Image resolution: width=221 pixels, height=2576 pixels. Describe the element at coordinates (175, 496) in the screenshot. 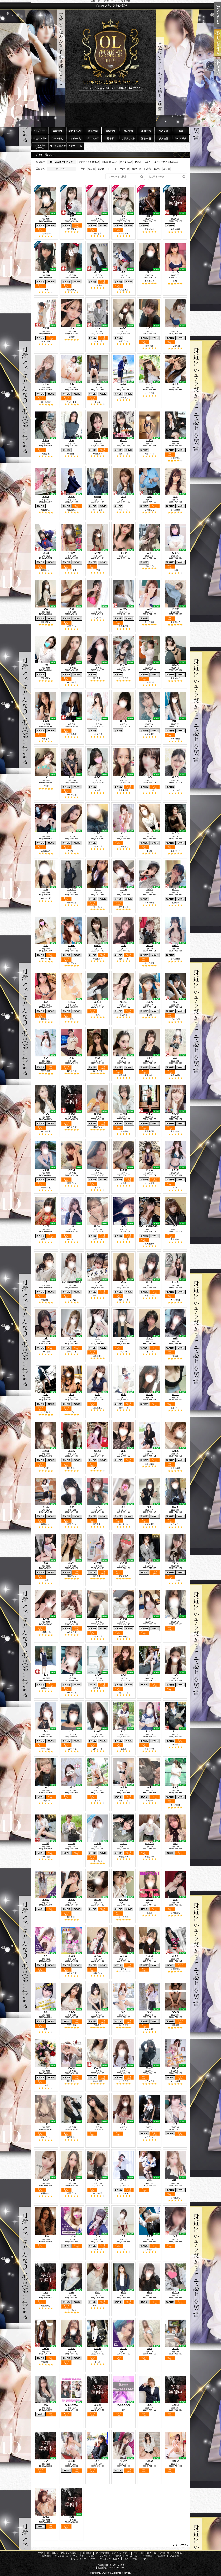

I see `もな` at that location.